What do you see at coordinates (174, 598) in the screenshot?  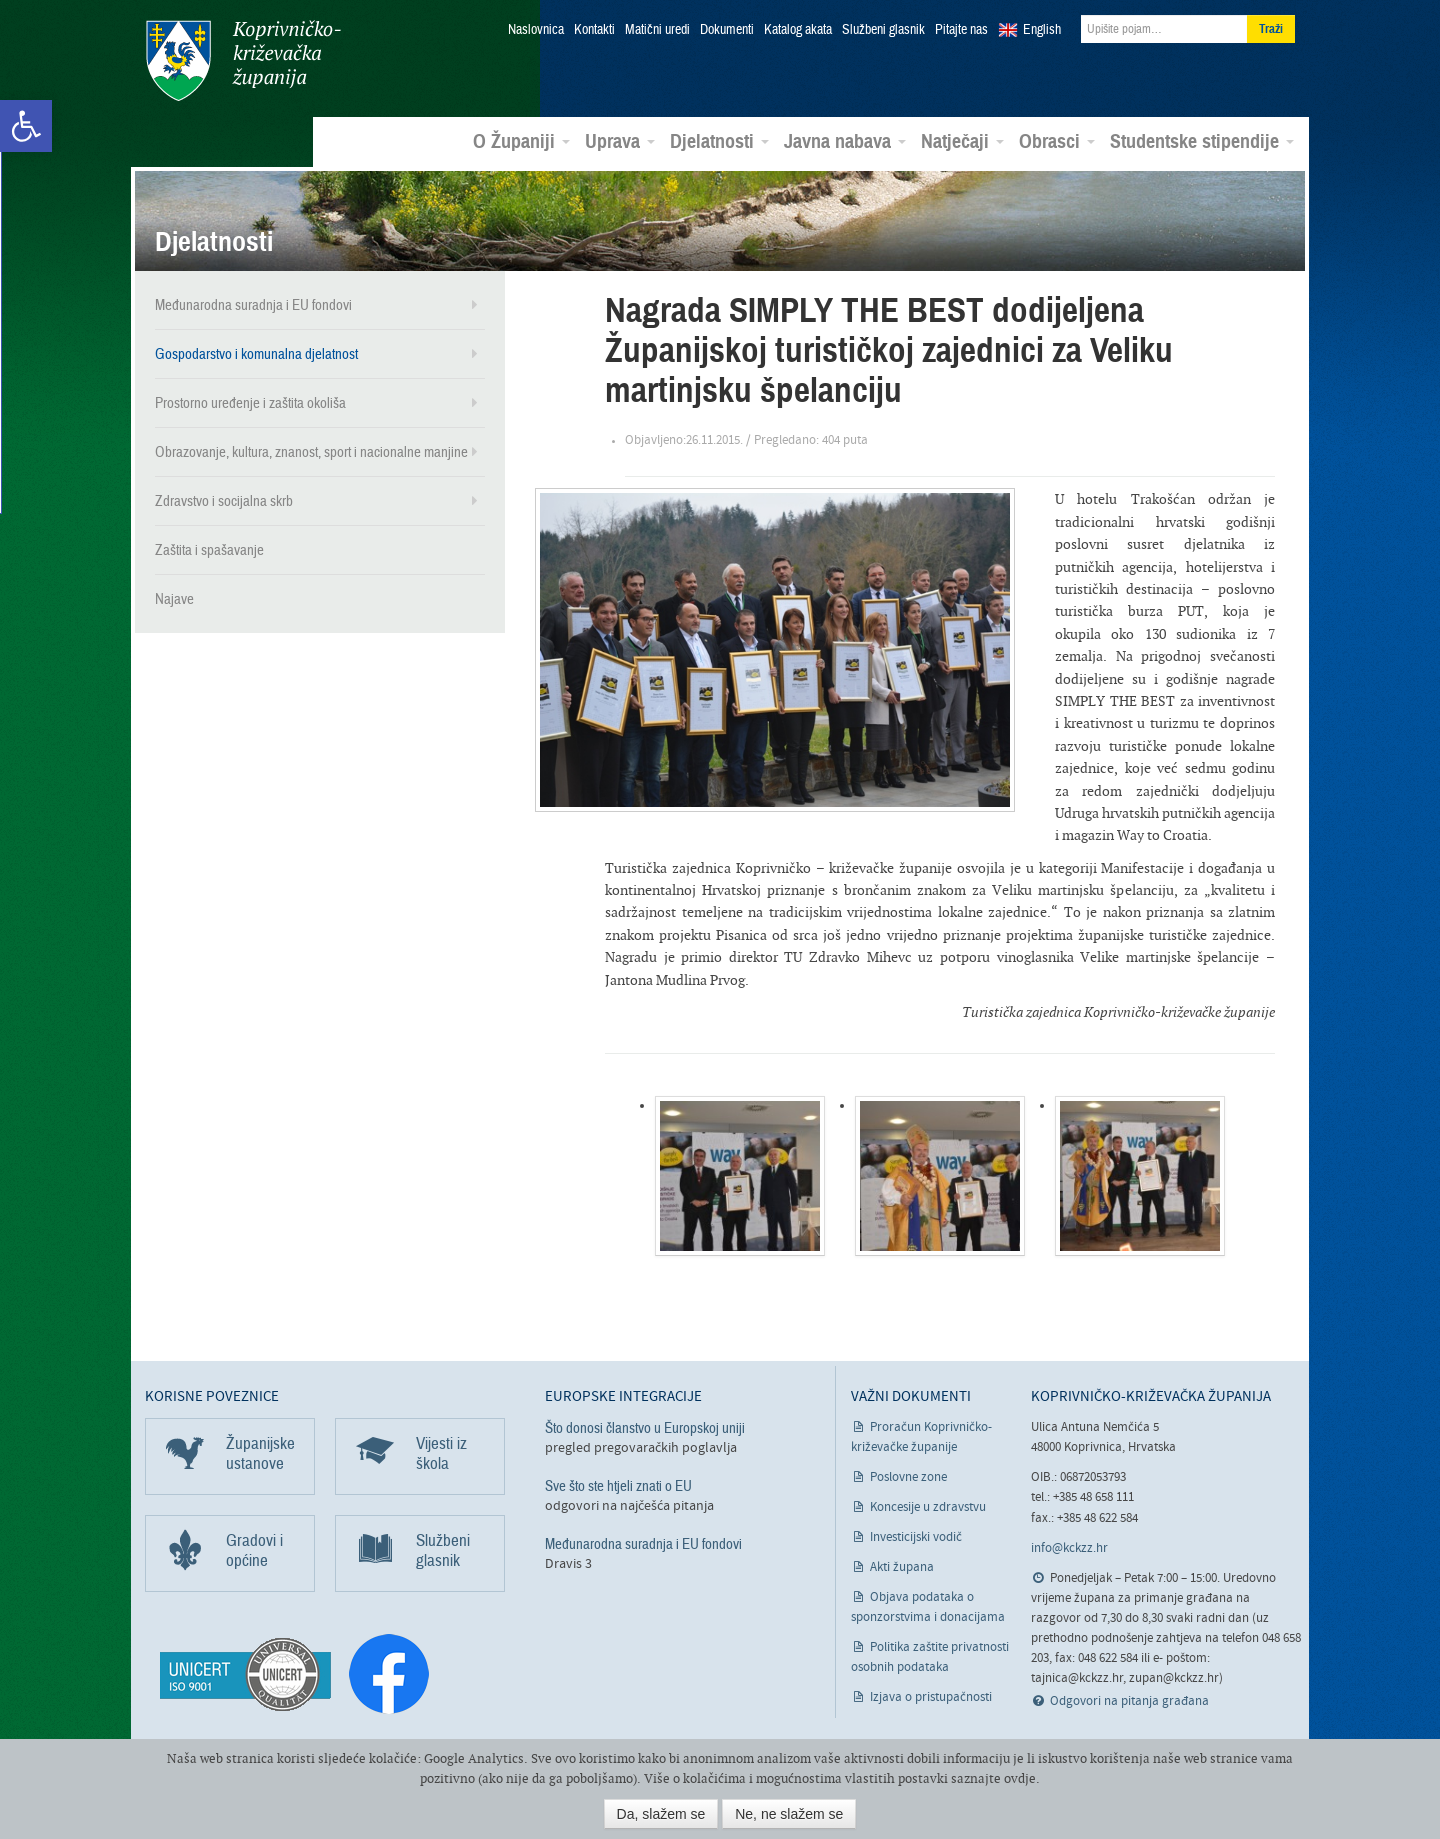 I see `Najave [link]` at bounding box center [174, 598].